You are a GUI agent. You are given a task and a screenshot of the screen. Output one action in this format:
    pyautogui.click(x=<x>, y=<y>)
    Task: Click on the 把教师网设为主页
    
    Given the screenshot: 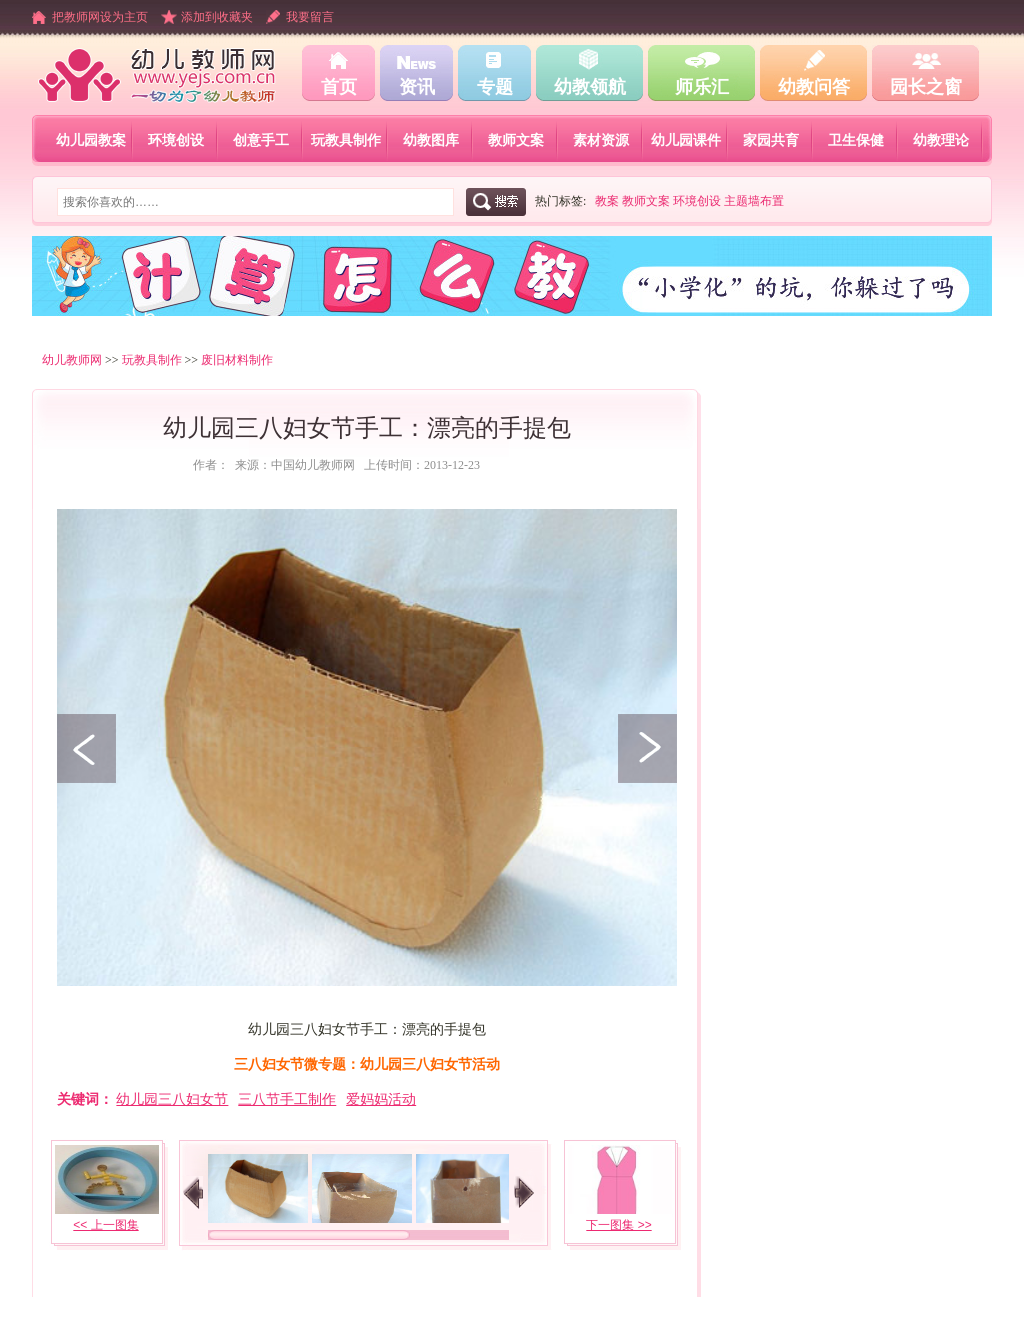 What is the action you would take?
    pyautogui.click(x=100, y=17)
    